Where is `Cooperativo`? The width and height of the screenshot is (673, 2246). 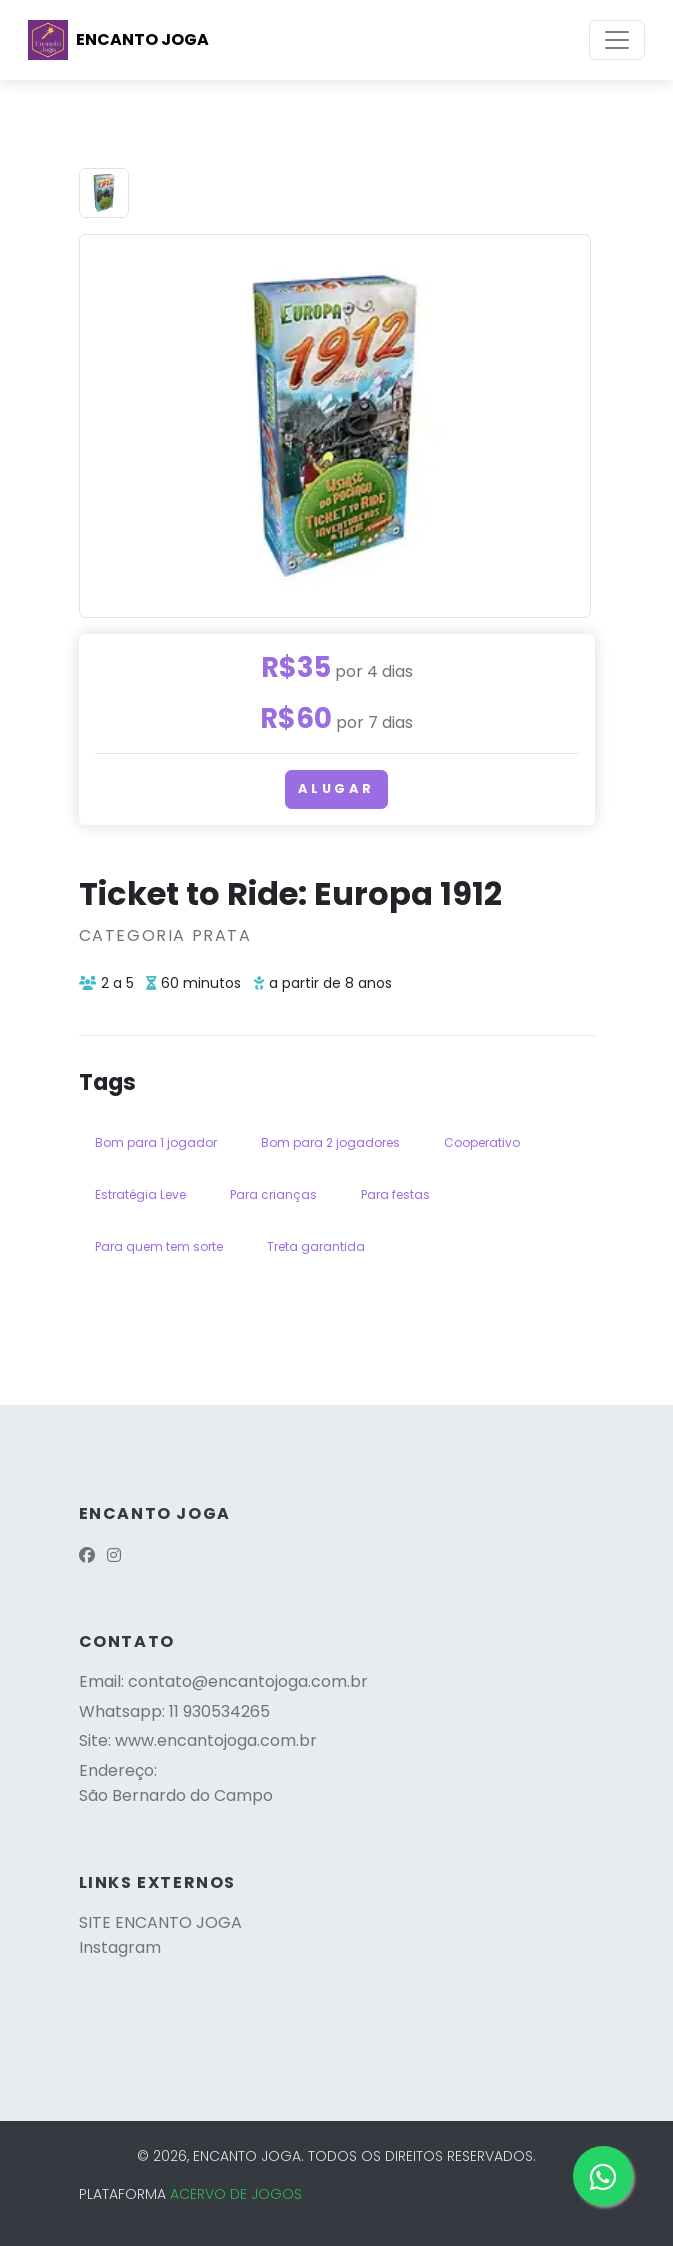 Cooperativo is located at coordinates (482, 1142).